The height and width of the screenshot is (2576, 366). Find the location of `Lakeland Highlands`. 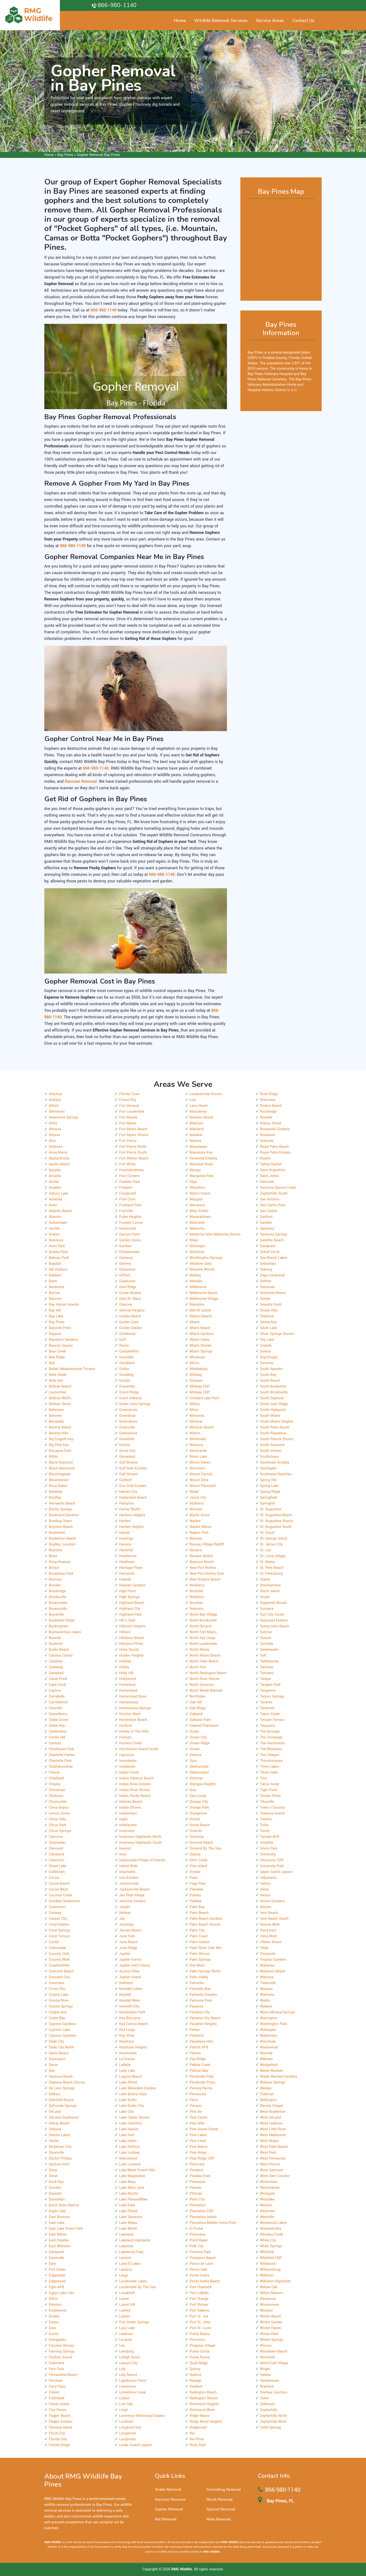

Lakeland Highlands is located at coordinates (134, 2240).